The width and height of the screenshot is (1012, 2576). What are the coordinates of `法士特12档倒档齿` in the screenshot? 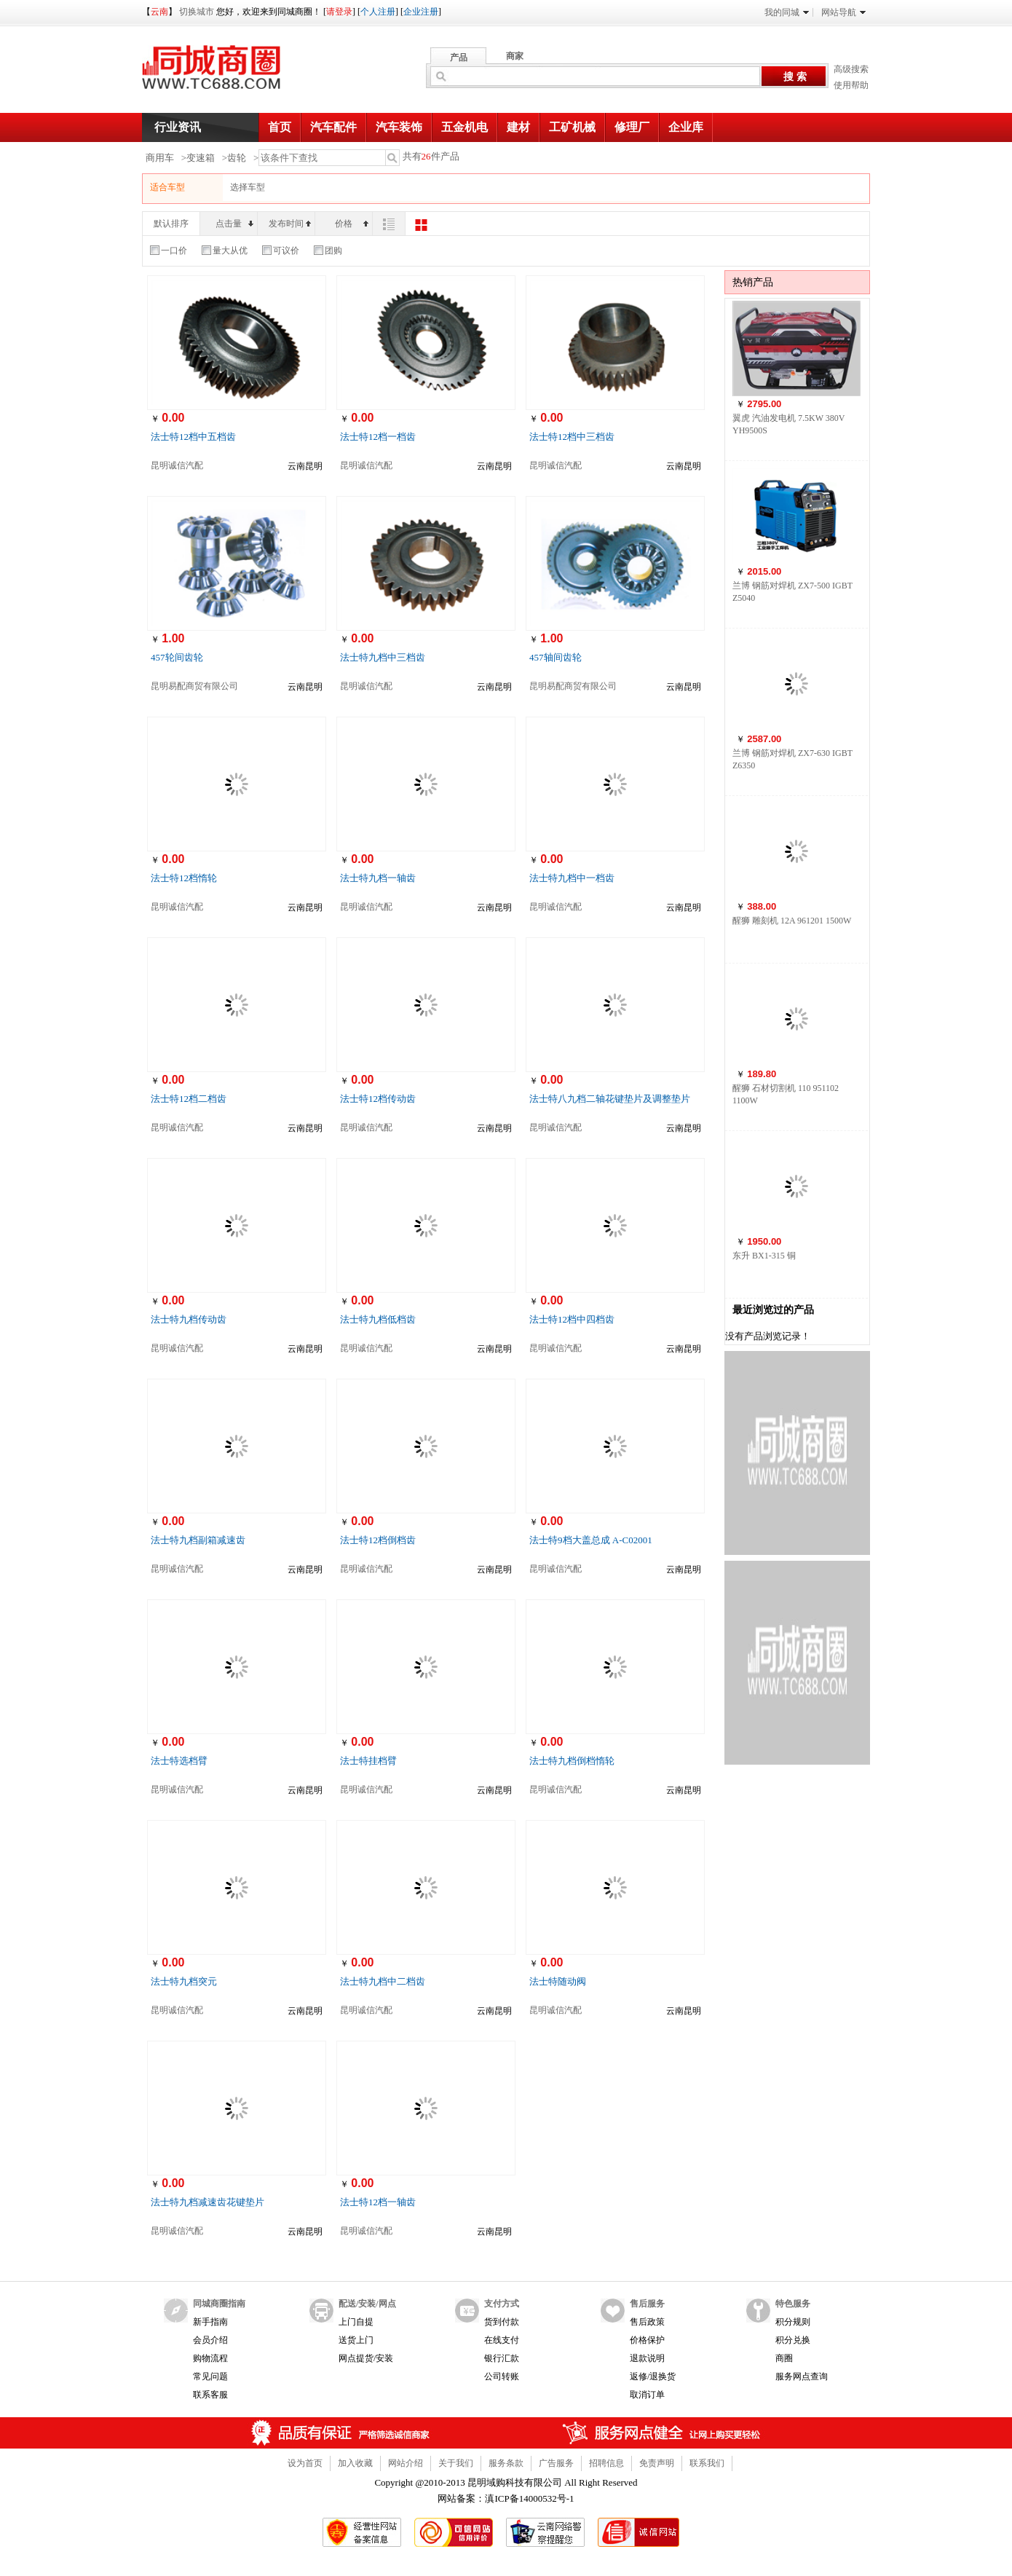 It's located at (378, 1540).